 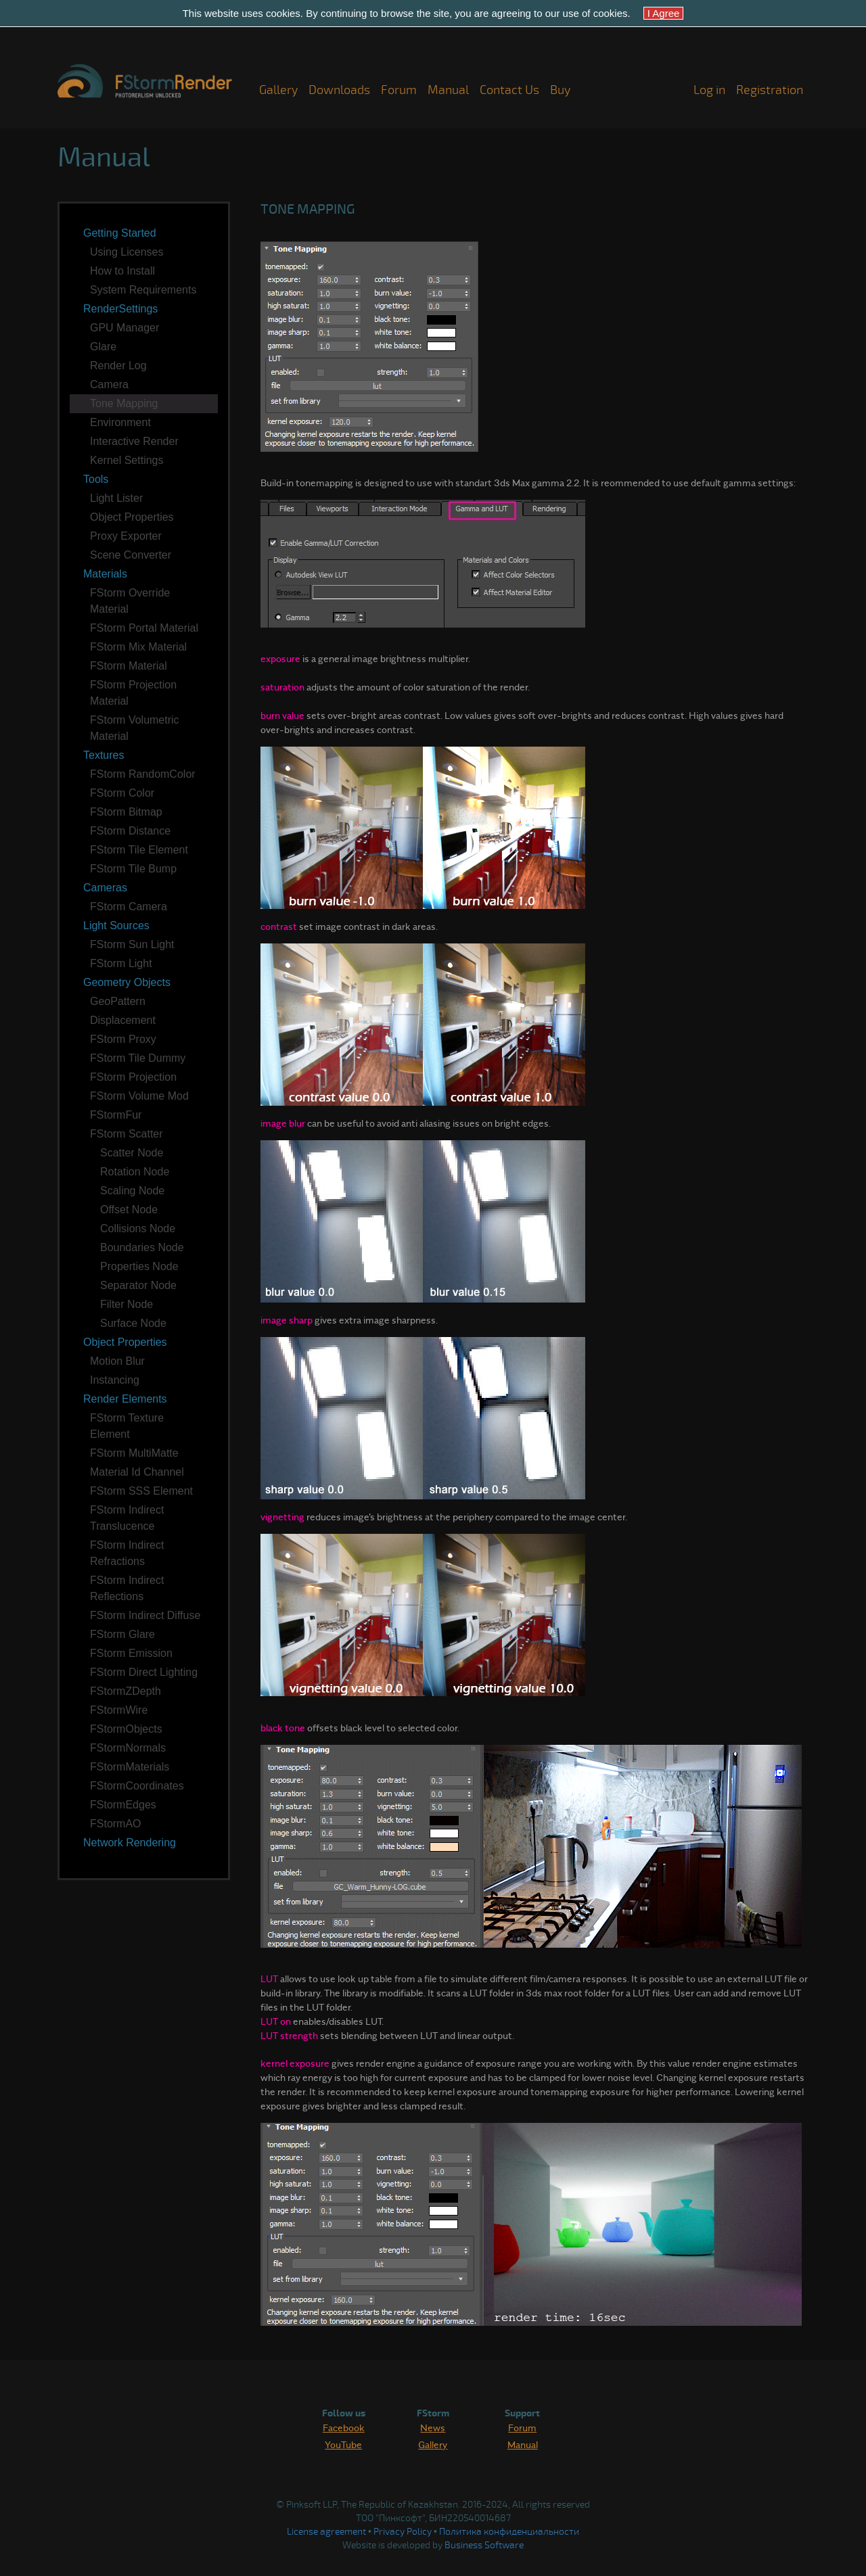 What do you see at coordinates (131, 1653) in the screenshot?
I see `FStorm Emission` at bounding box center [131, 1653].